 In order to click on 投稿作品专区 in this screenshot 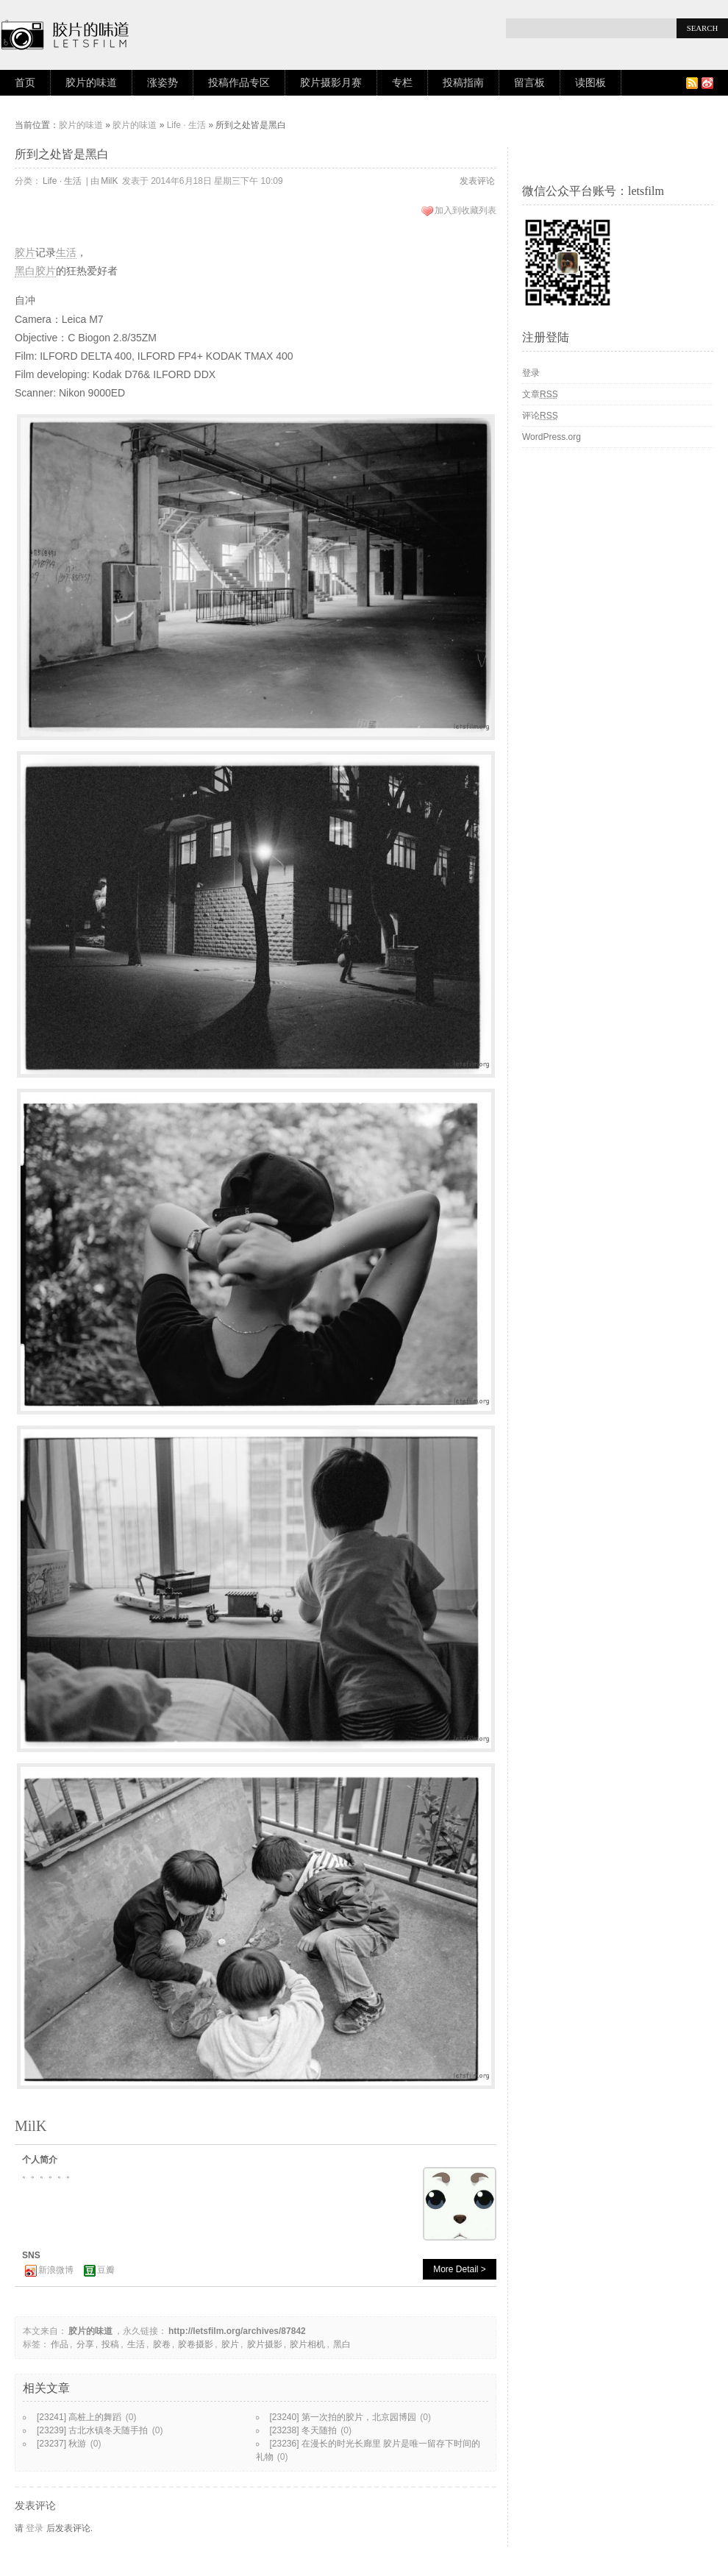, I will do `click(239, 82)`.